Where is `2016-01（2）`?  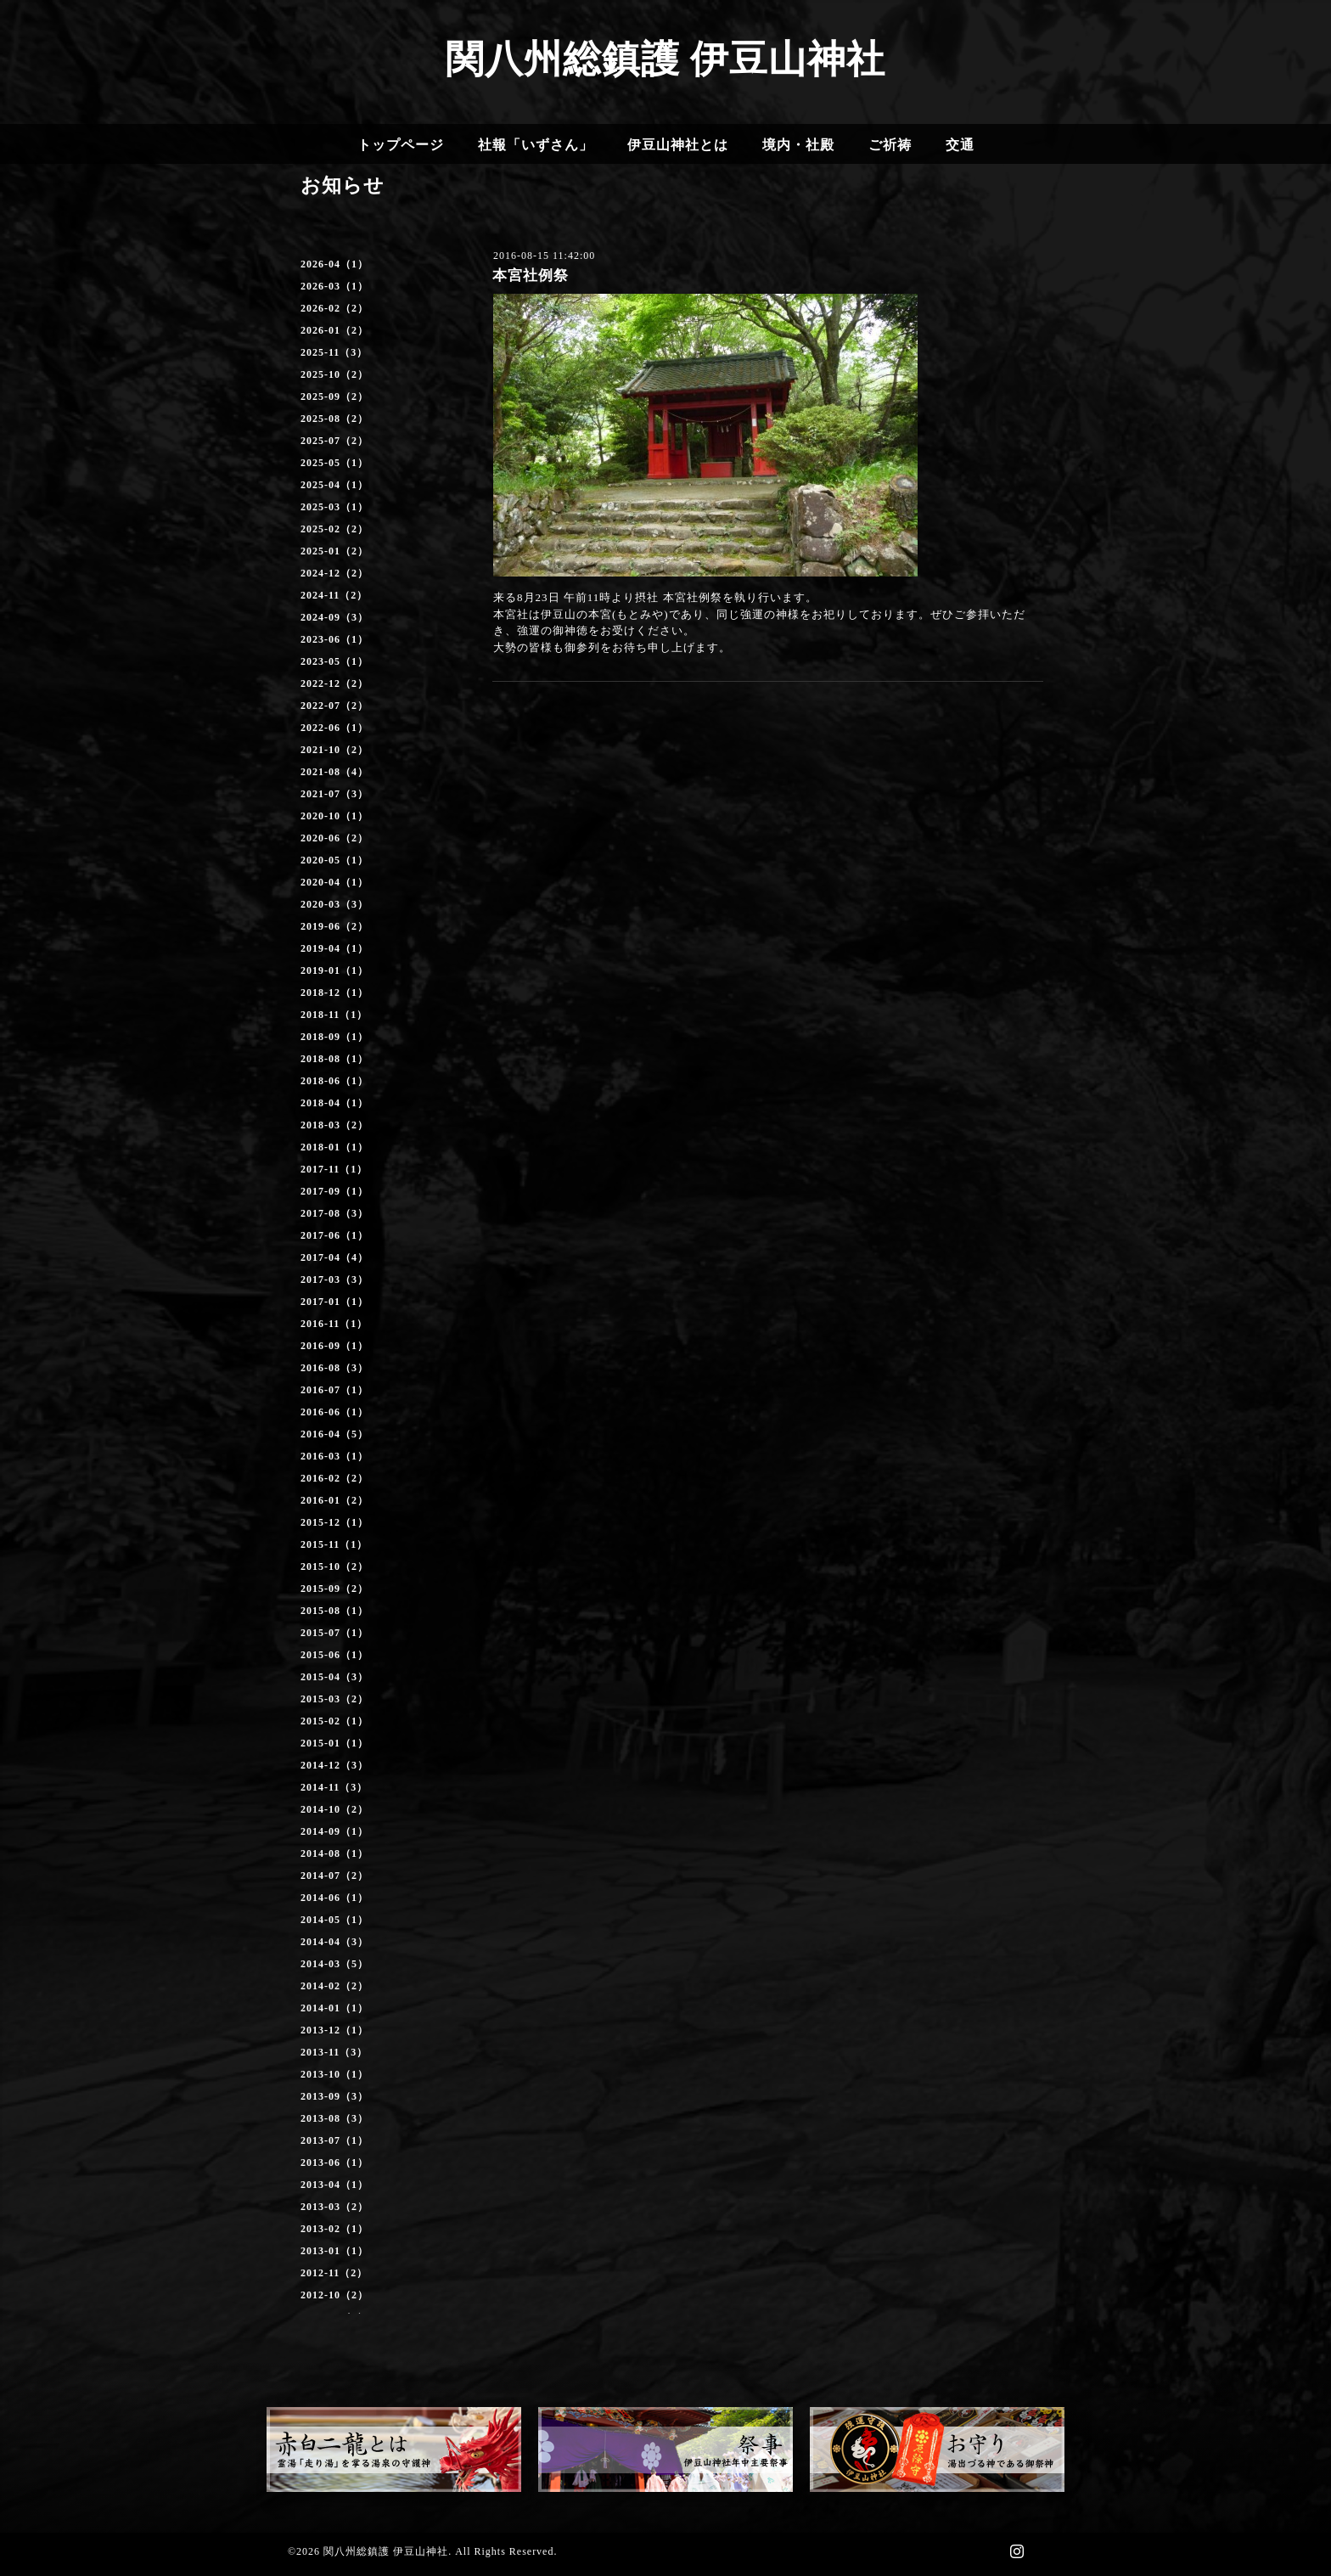 2016-01（2） is located at coordinates (334, 1500).